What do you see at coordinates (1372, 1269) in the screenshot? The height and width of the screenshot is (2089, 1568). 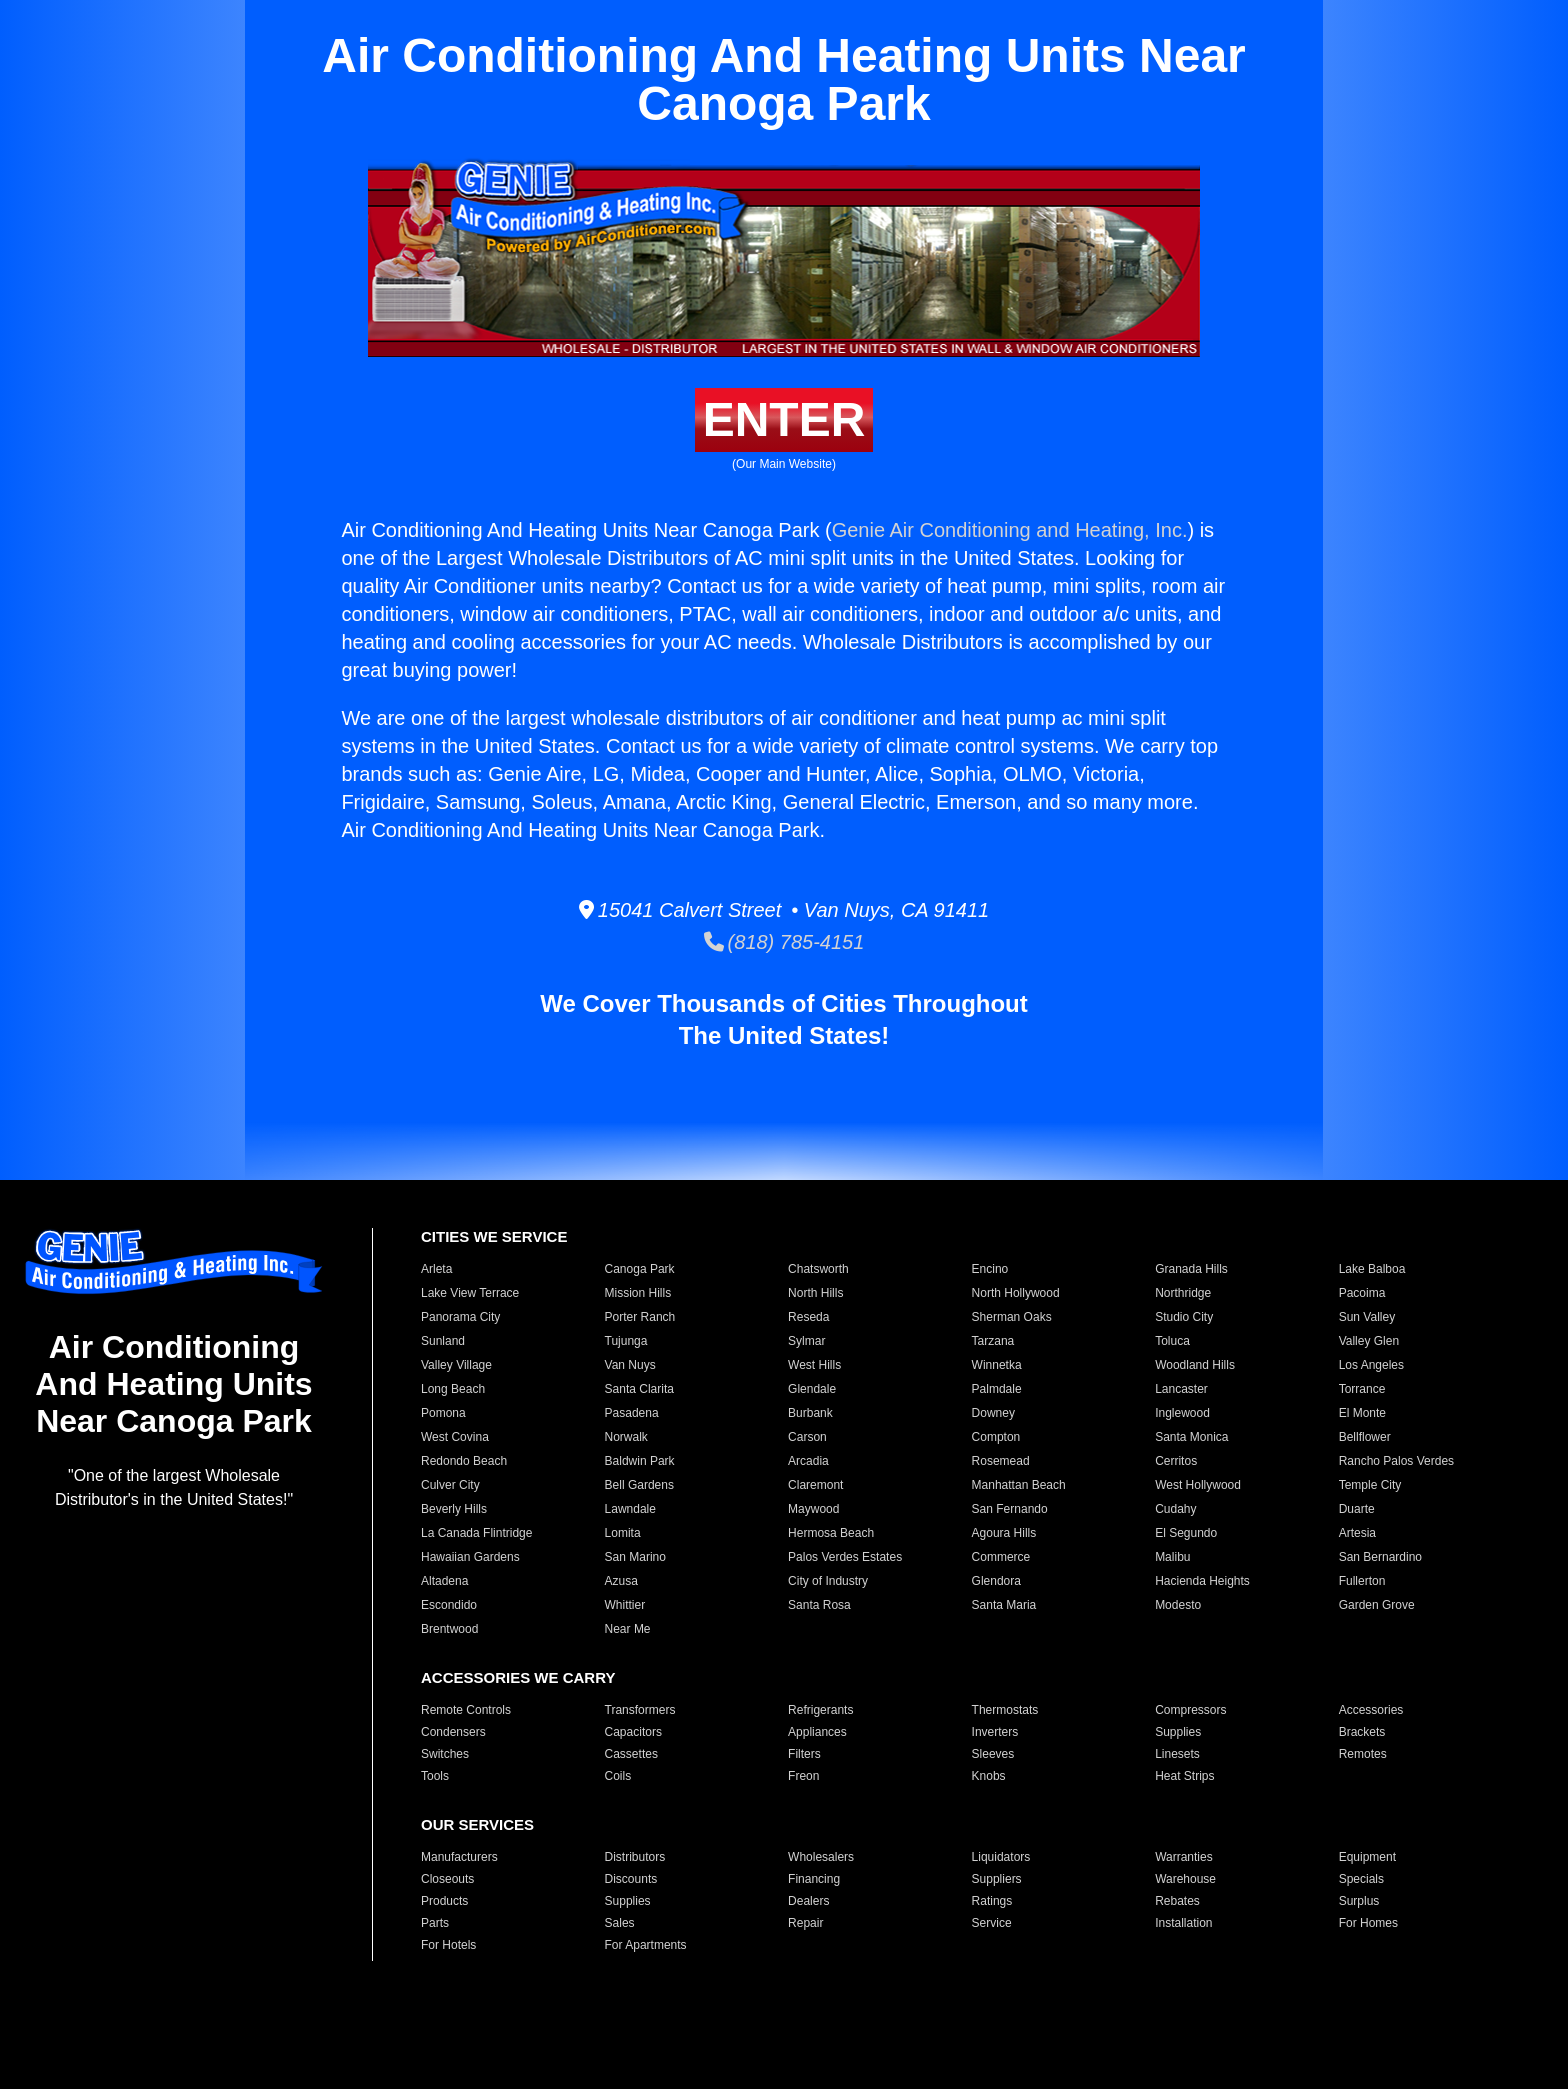 I see `Lake Balboa` at bounding box center [1372, 1269].